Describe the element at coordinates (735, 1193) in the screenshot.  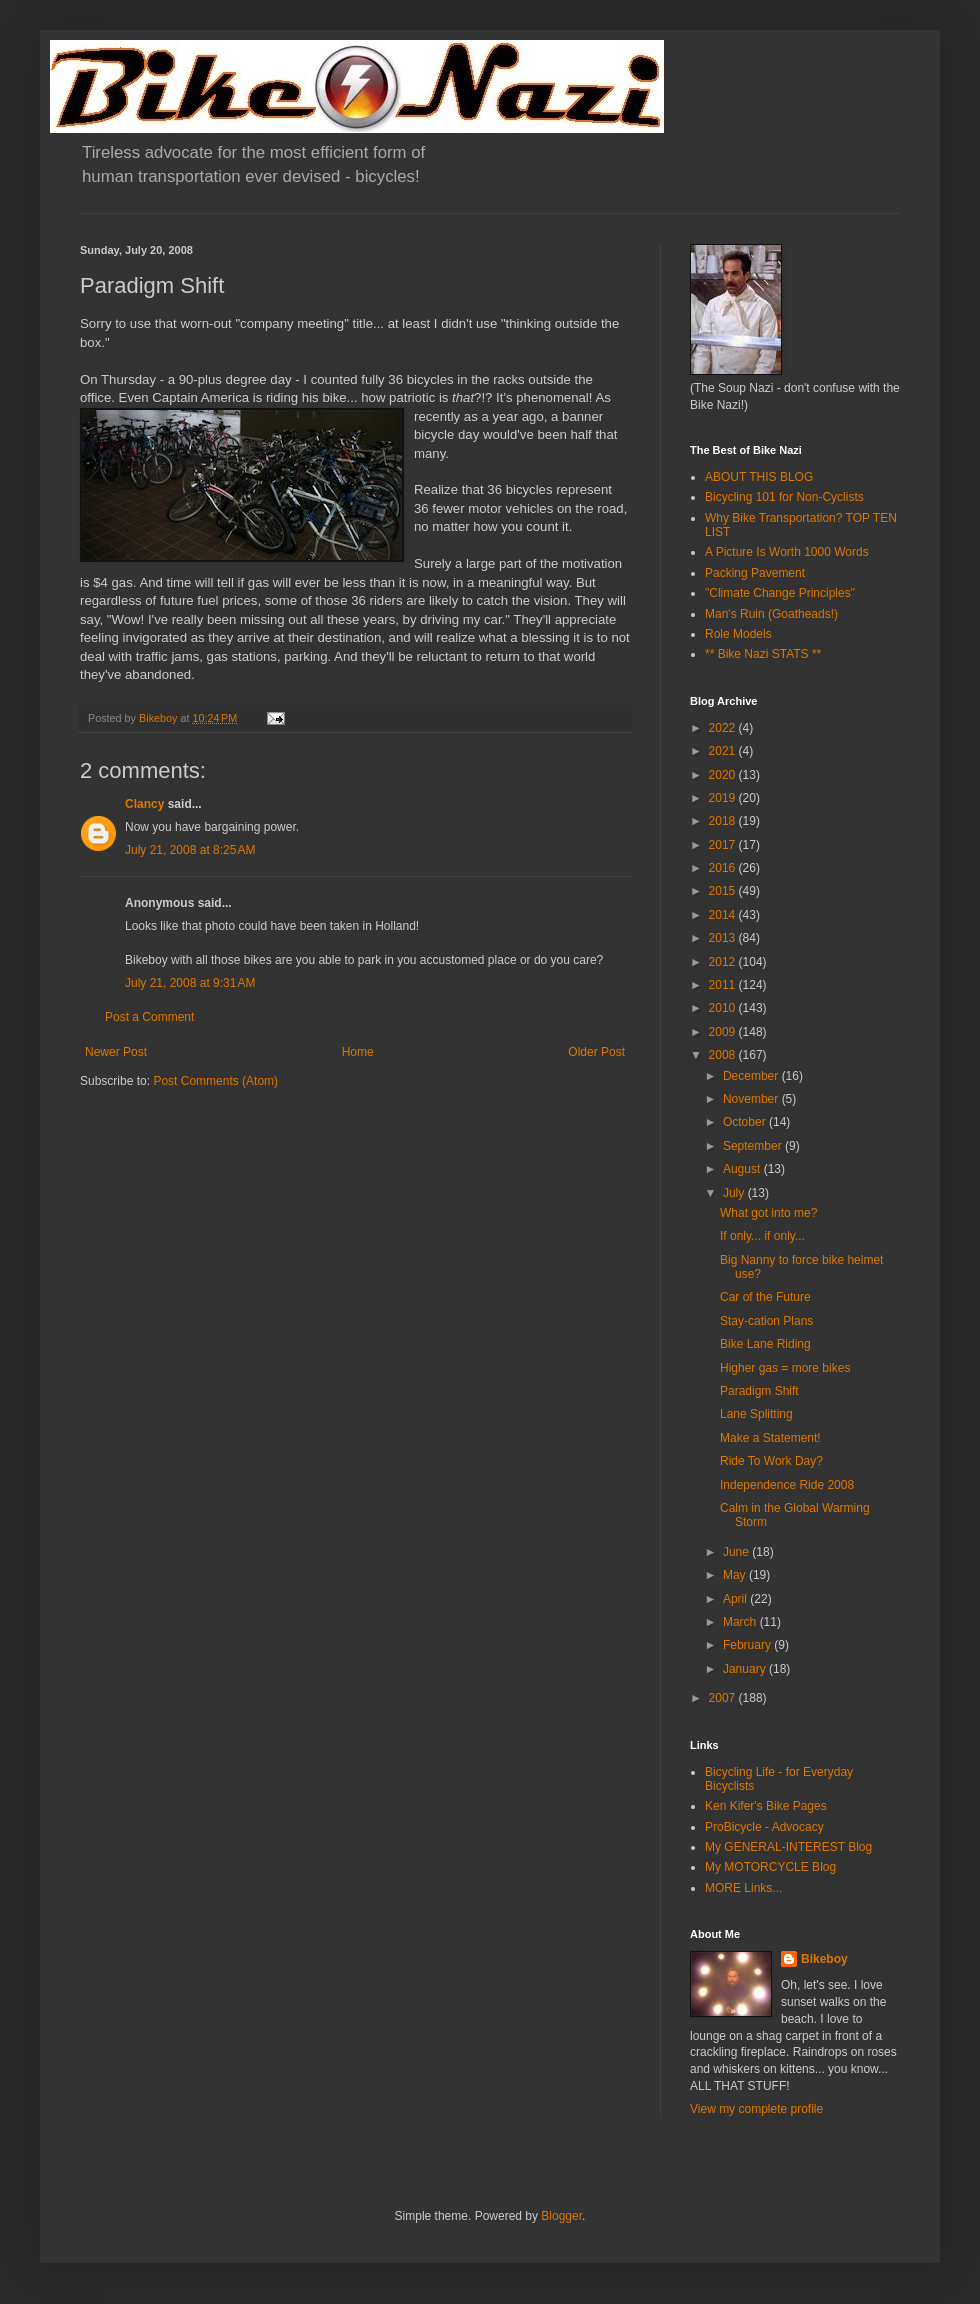
I see `July` at that location.